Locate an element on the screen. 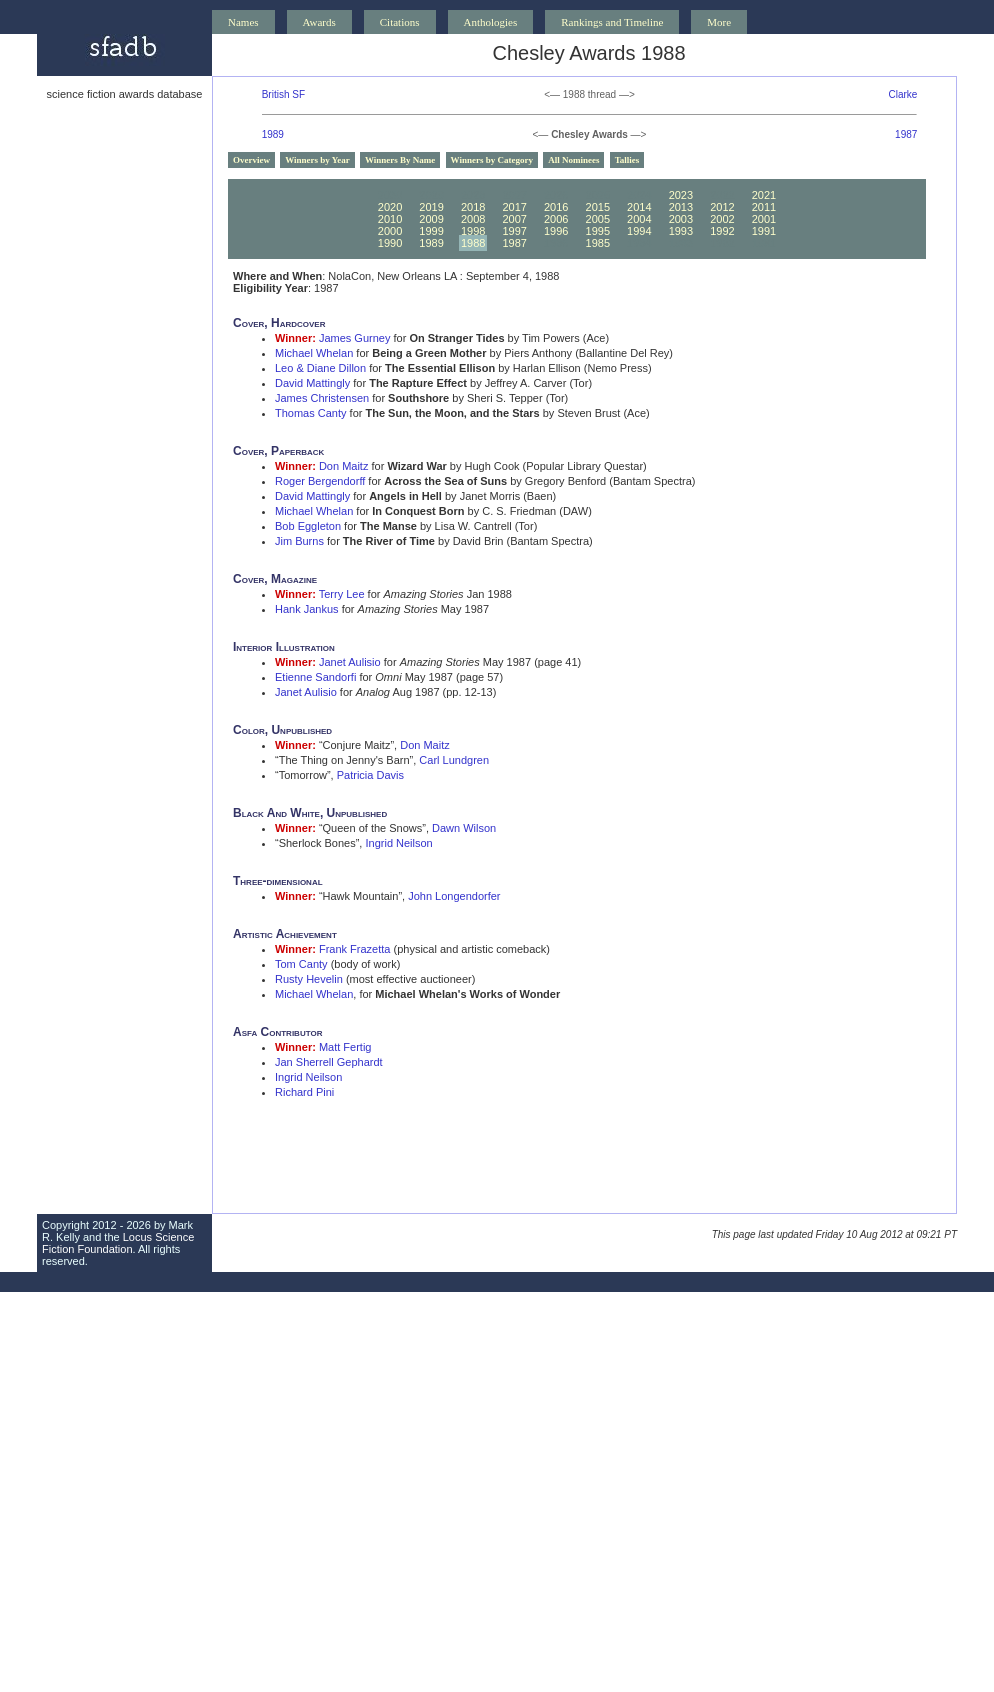 This screenshot has width=994, height=1692. Jim Burns is located at coordinates (299, 541).